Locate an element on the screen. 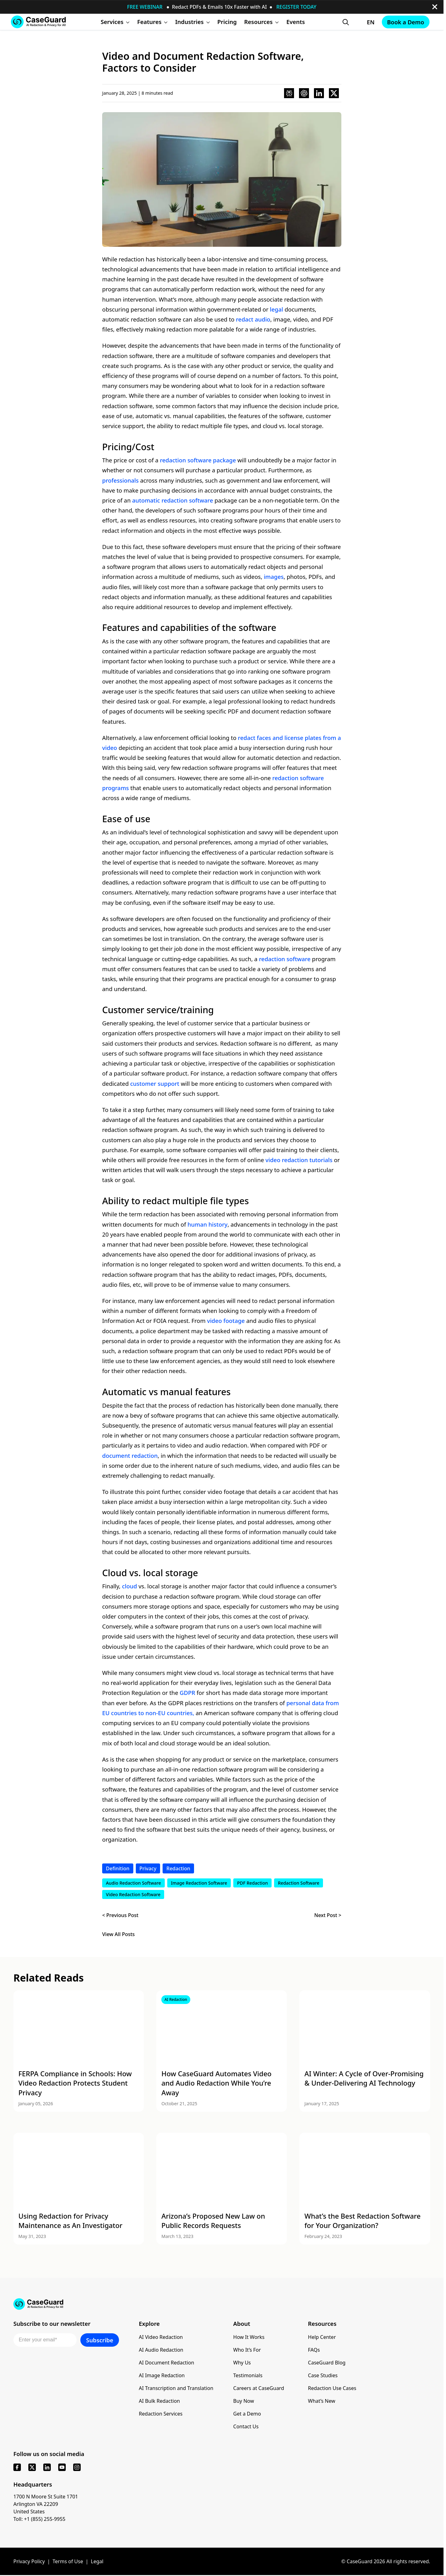  video footage is located at coordinates (226, 1320).